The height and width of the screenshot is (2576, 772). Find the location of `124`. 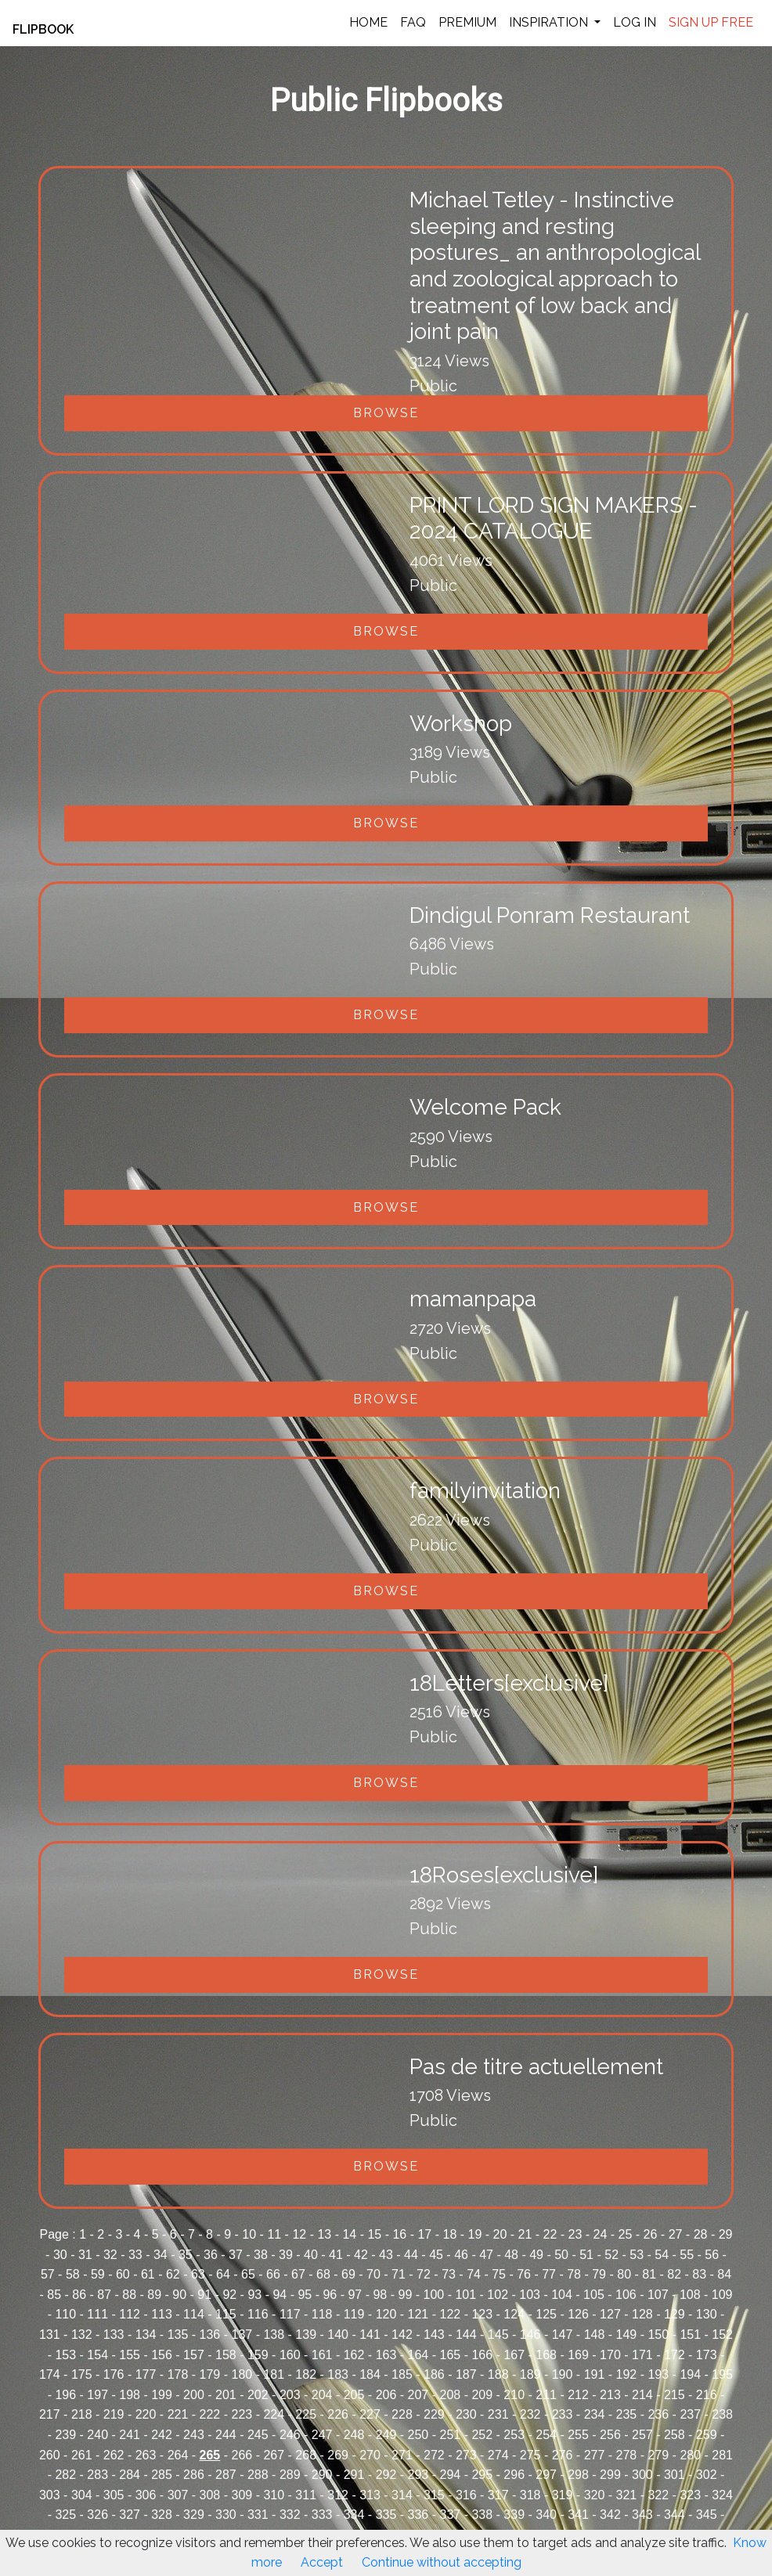

124 is located at coordinates (514, 2314).